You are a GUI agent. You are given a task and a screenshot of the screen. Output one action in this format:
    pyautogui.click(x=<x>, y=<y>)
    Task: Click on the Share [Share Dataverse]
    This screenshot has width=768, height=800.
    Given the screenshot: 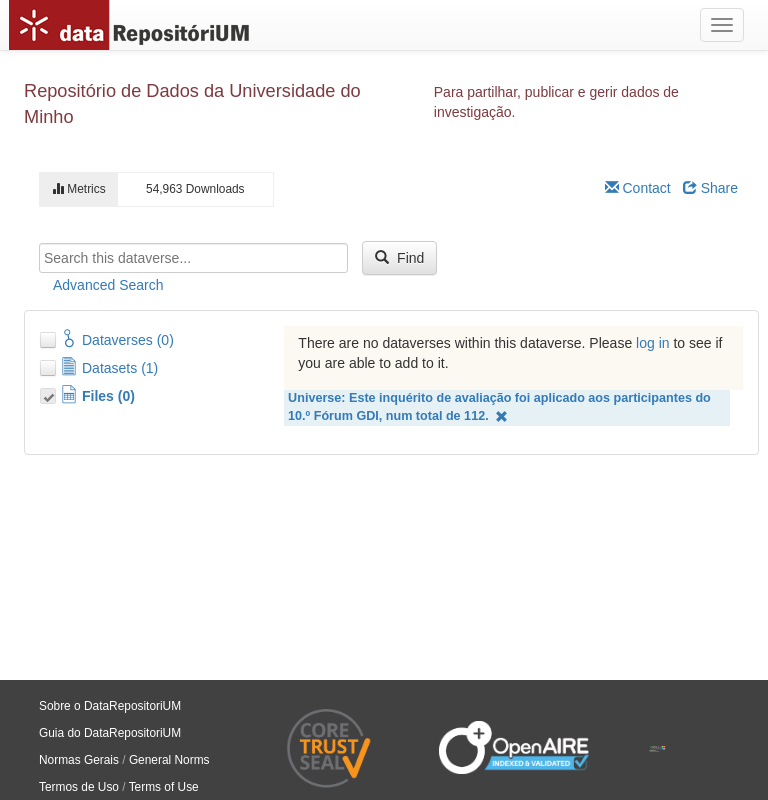 What is the action you would take?
    pyautogui.click(x=710, y=188)
    